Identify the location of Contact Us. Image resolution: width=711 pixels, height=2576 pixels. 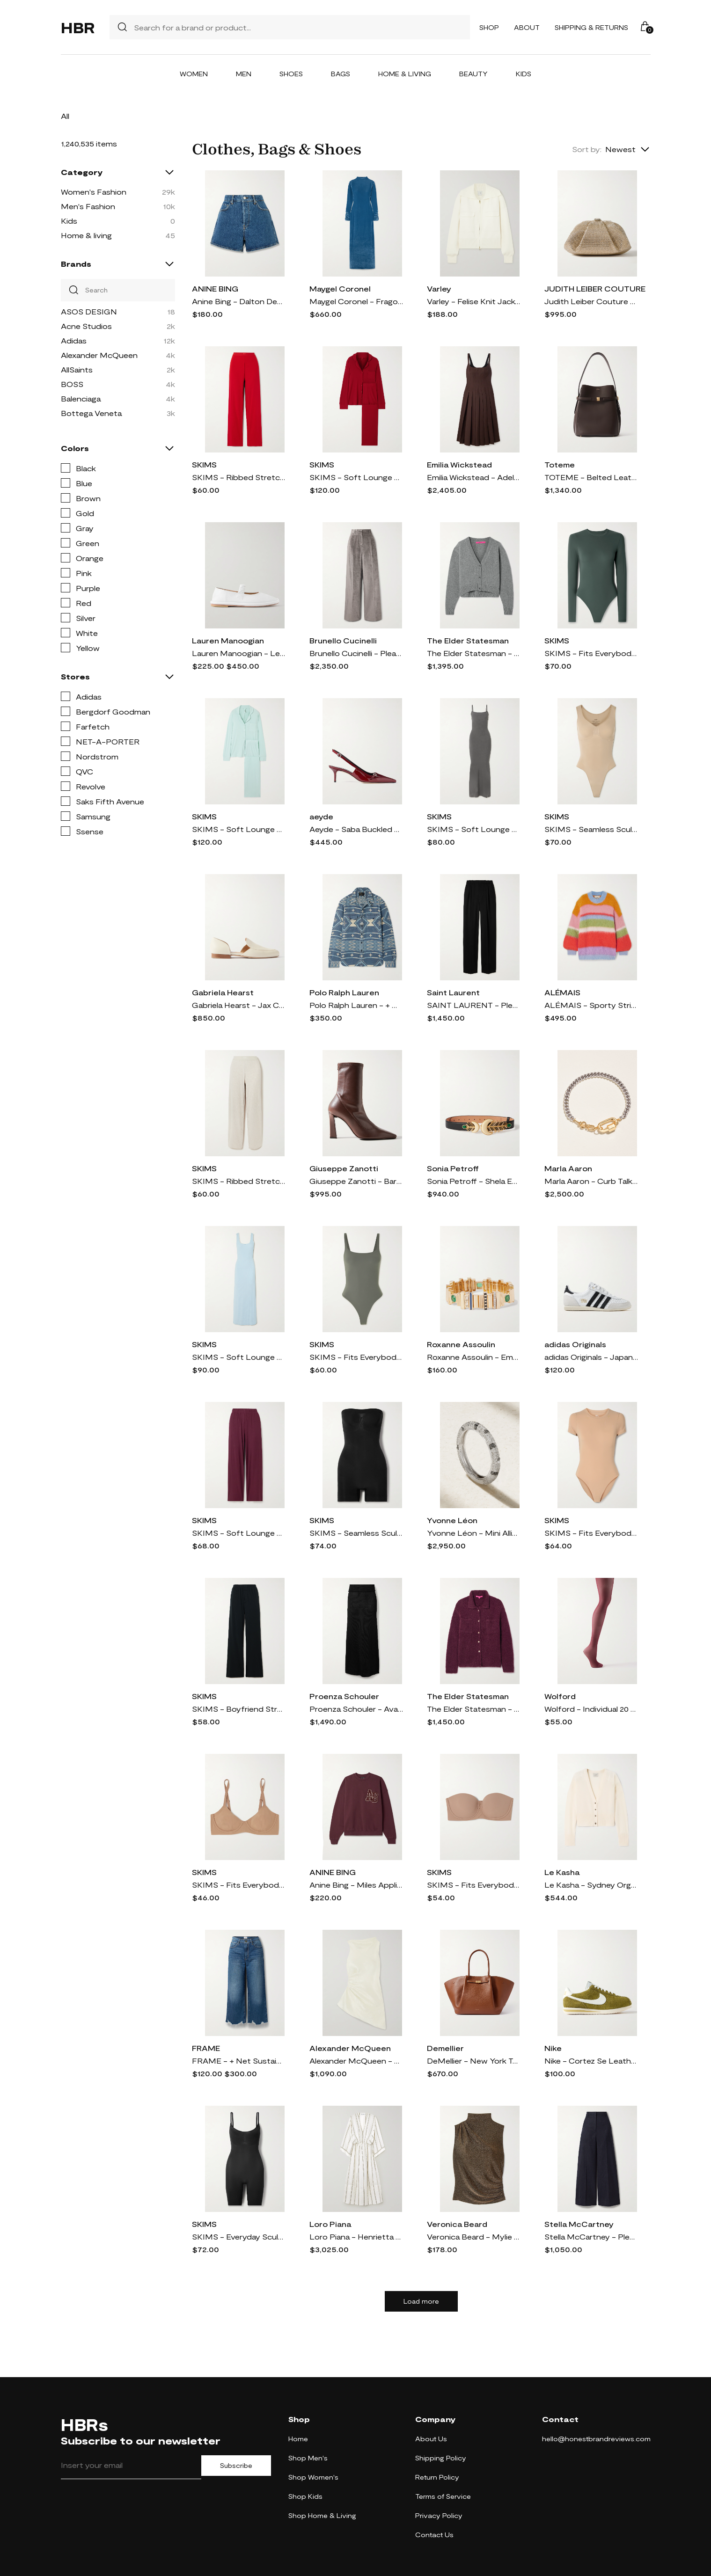
(434, 2535).